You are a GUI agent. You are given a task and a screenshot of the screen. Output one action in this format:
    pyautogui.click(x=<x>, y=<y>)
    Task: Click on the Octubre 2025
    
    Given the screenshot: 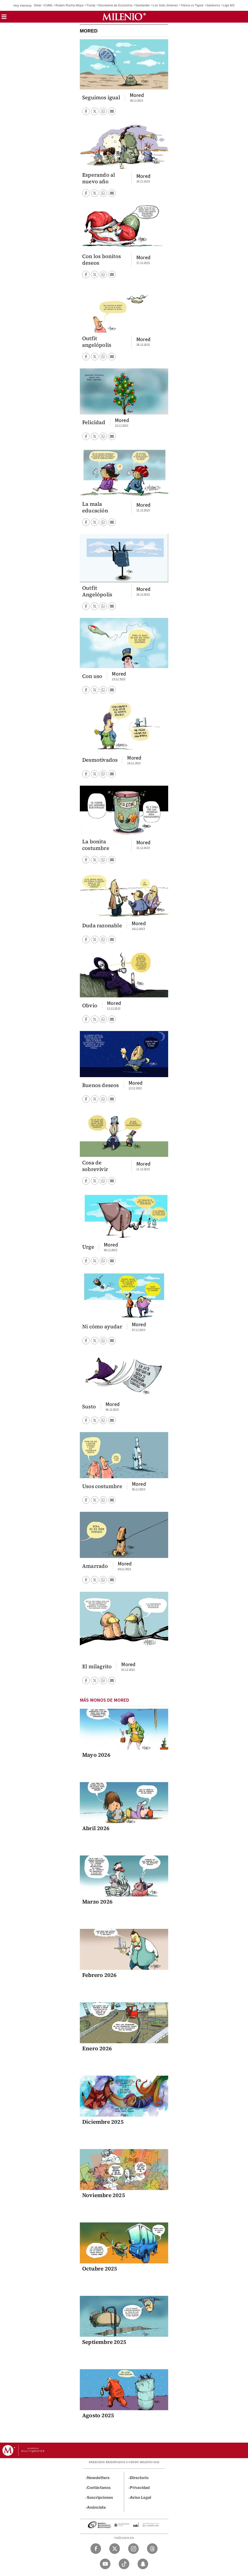 What is the action you would take?
    pyautogui.click(x=99, y=2268)
    